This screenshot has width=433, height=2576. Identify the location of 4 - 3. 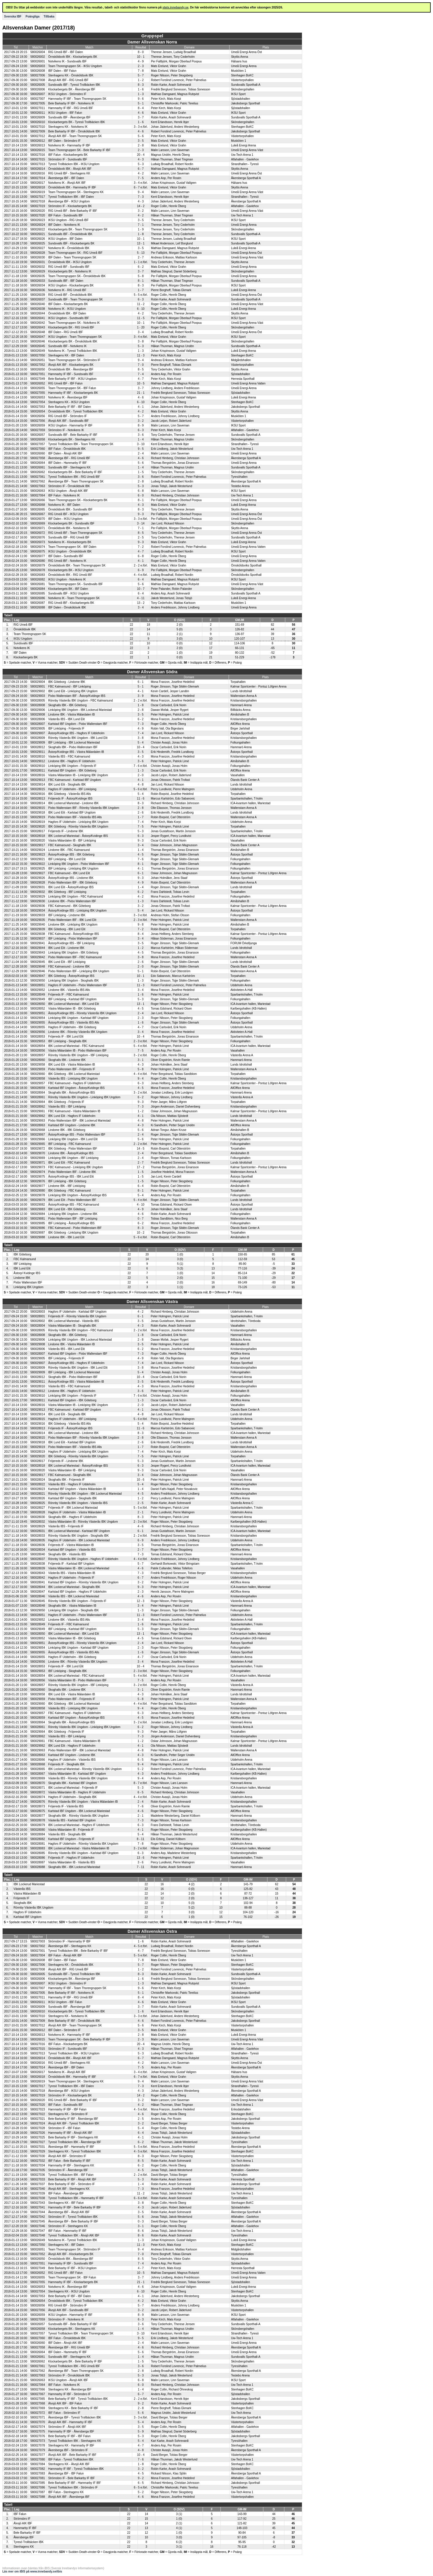
(141, 159).